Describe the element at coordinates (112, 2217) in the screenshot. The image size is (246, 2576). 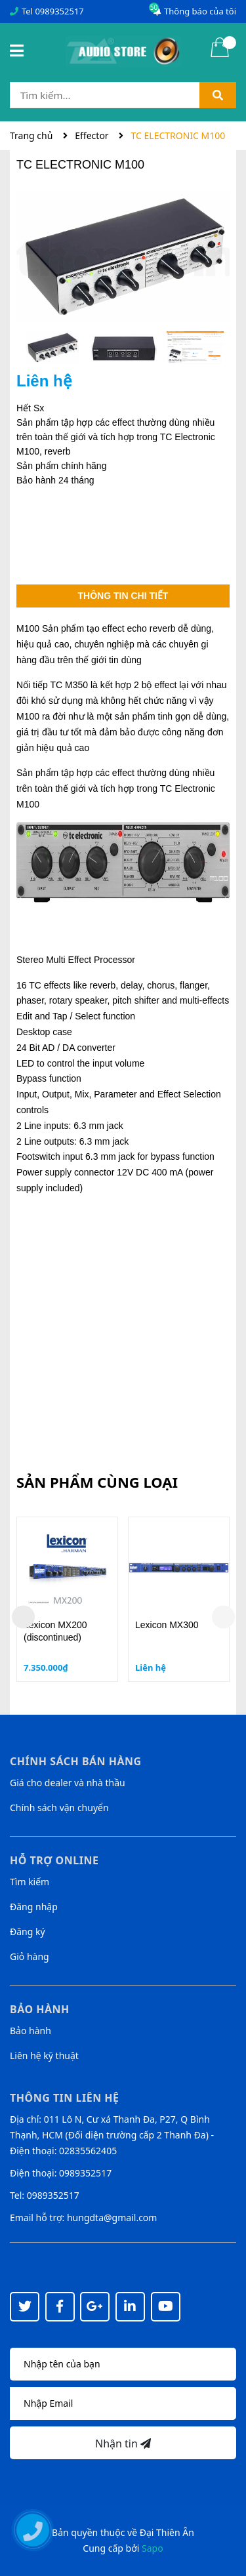
I see `hungdta@gmail.com` at that location.